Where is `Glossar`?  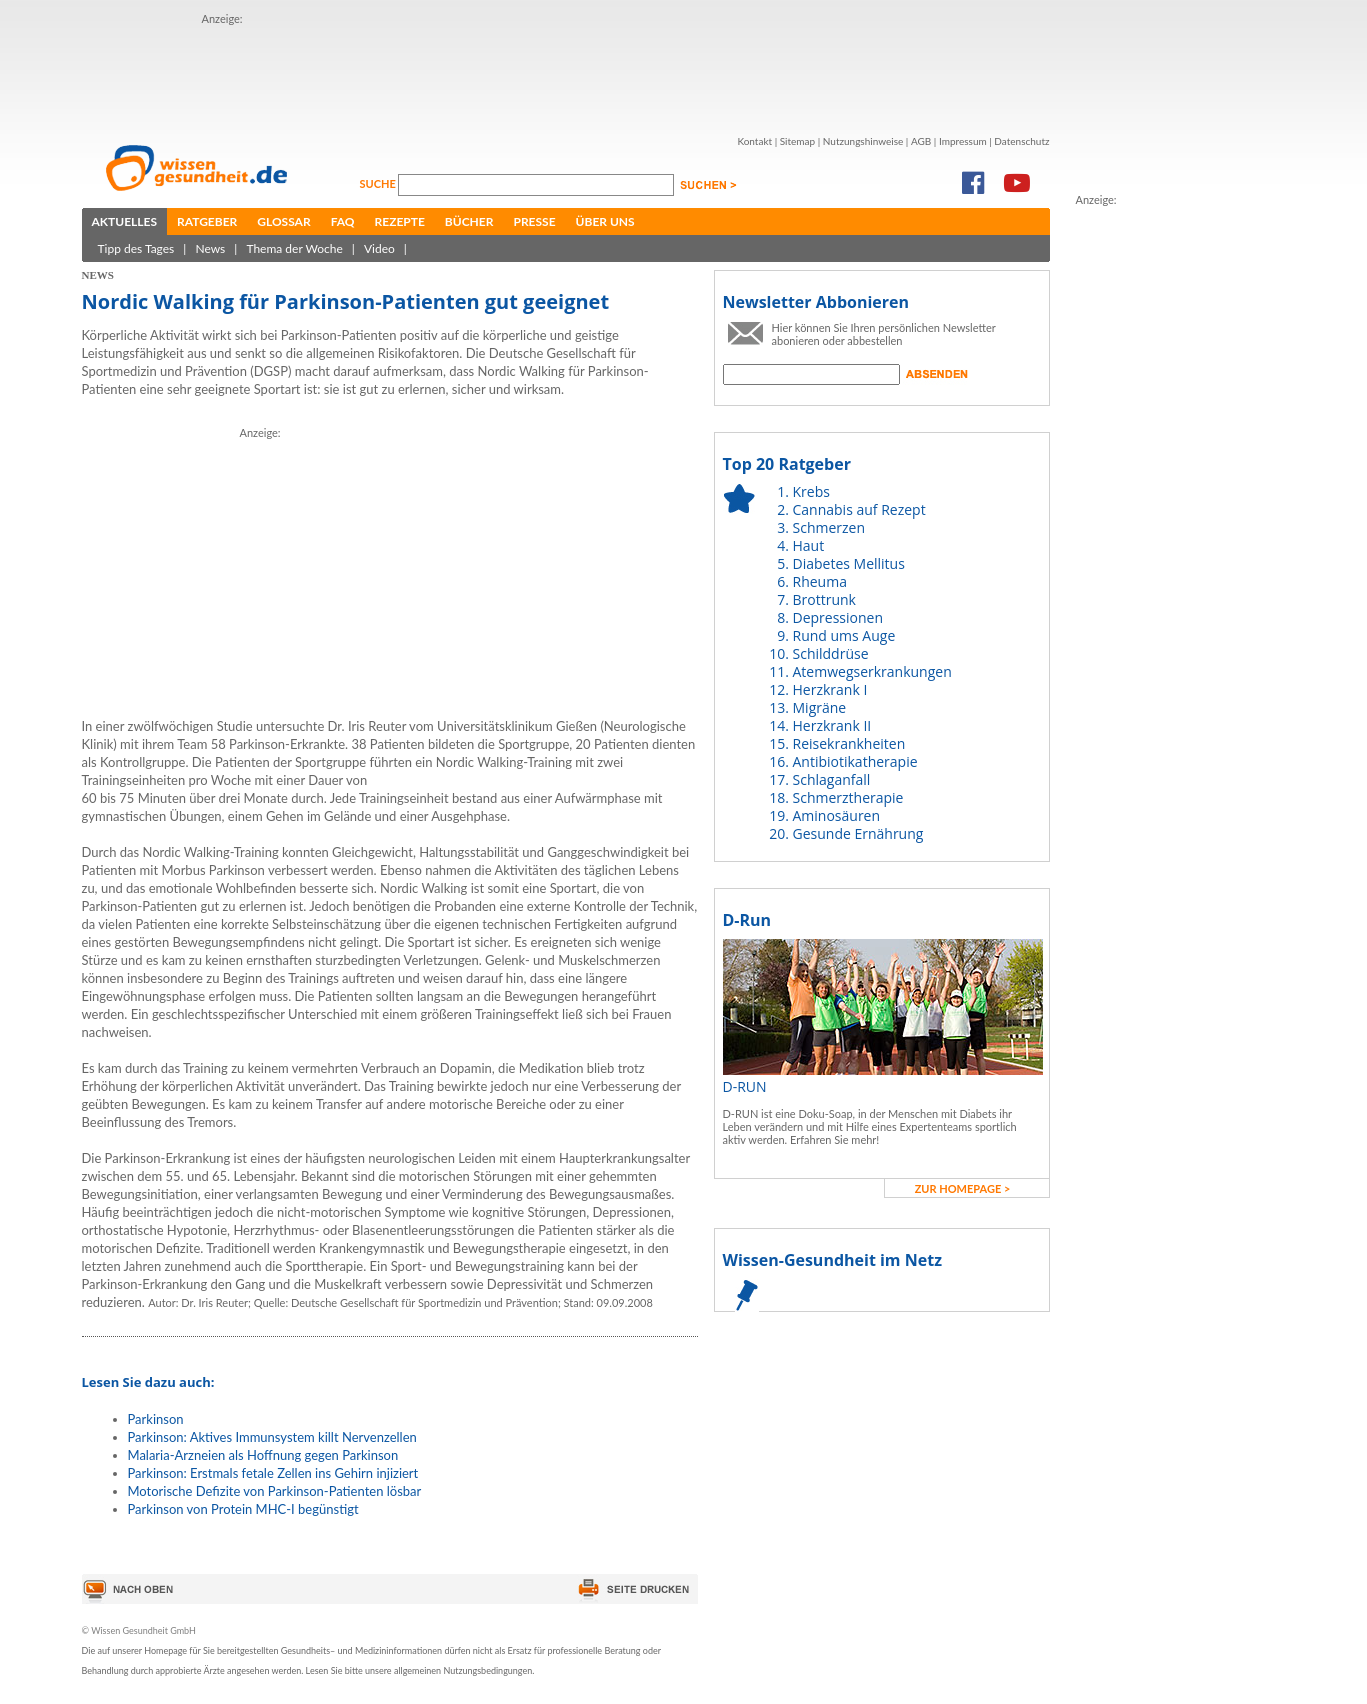 Glossar is located at coordinates (283, 221).